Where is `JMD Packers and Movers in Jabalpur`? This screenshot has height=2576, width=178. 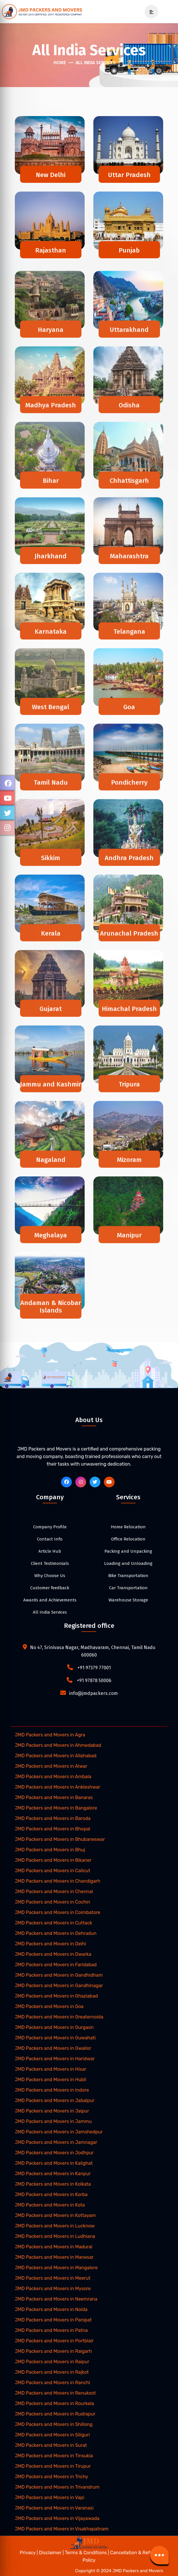
JMD Packers and Movers in Jabalpur is located at coordinates (55, 2100).